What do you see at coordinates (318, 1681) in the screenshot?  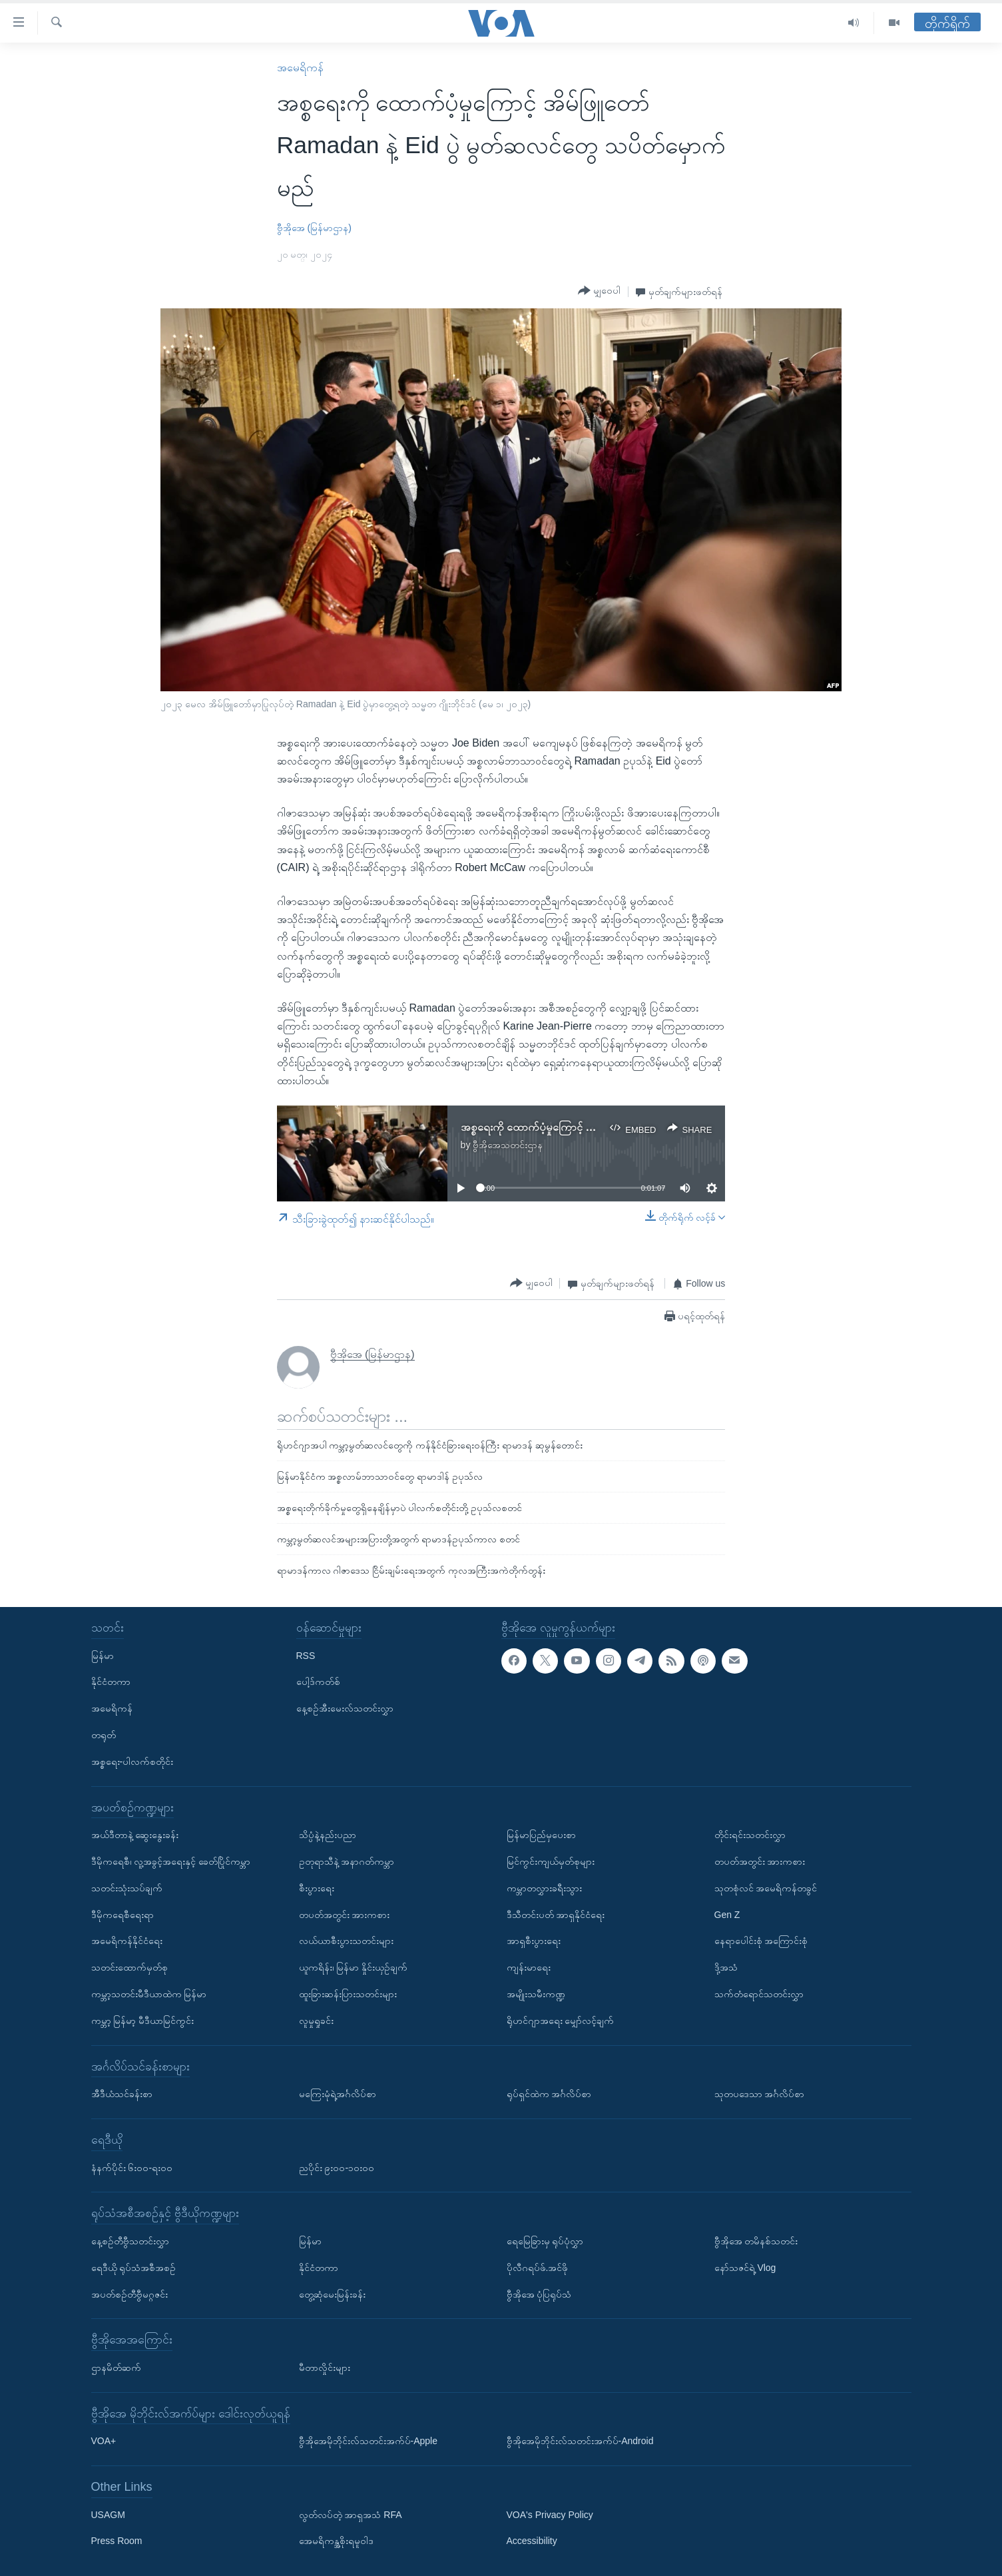 I see `ပေါ့ဒ်ကတ်စ်` at bounding box center [318, 1681].